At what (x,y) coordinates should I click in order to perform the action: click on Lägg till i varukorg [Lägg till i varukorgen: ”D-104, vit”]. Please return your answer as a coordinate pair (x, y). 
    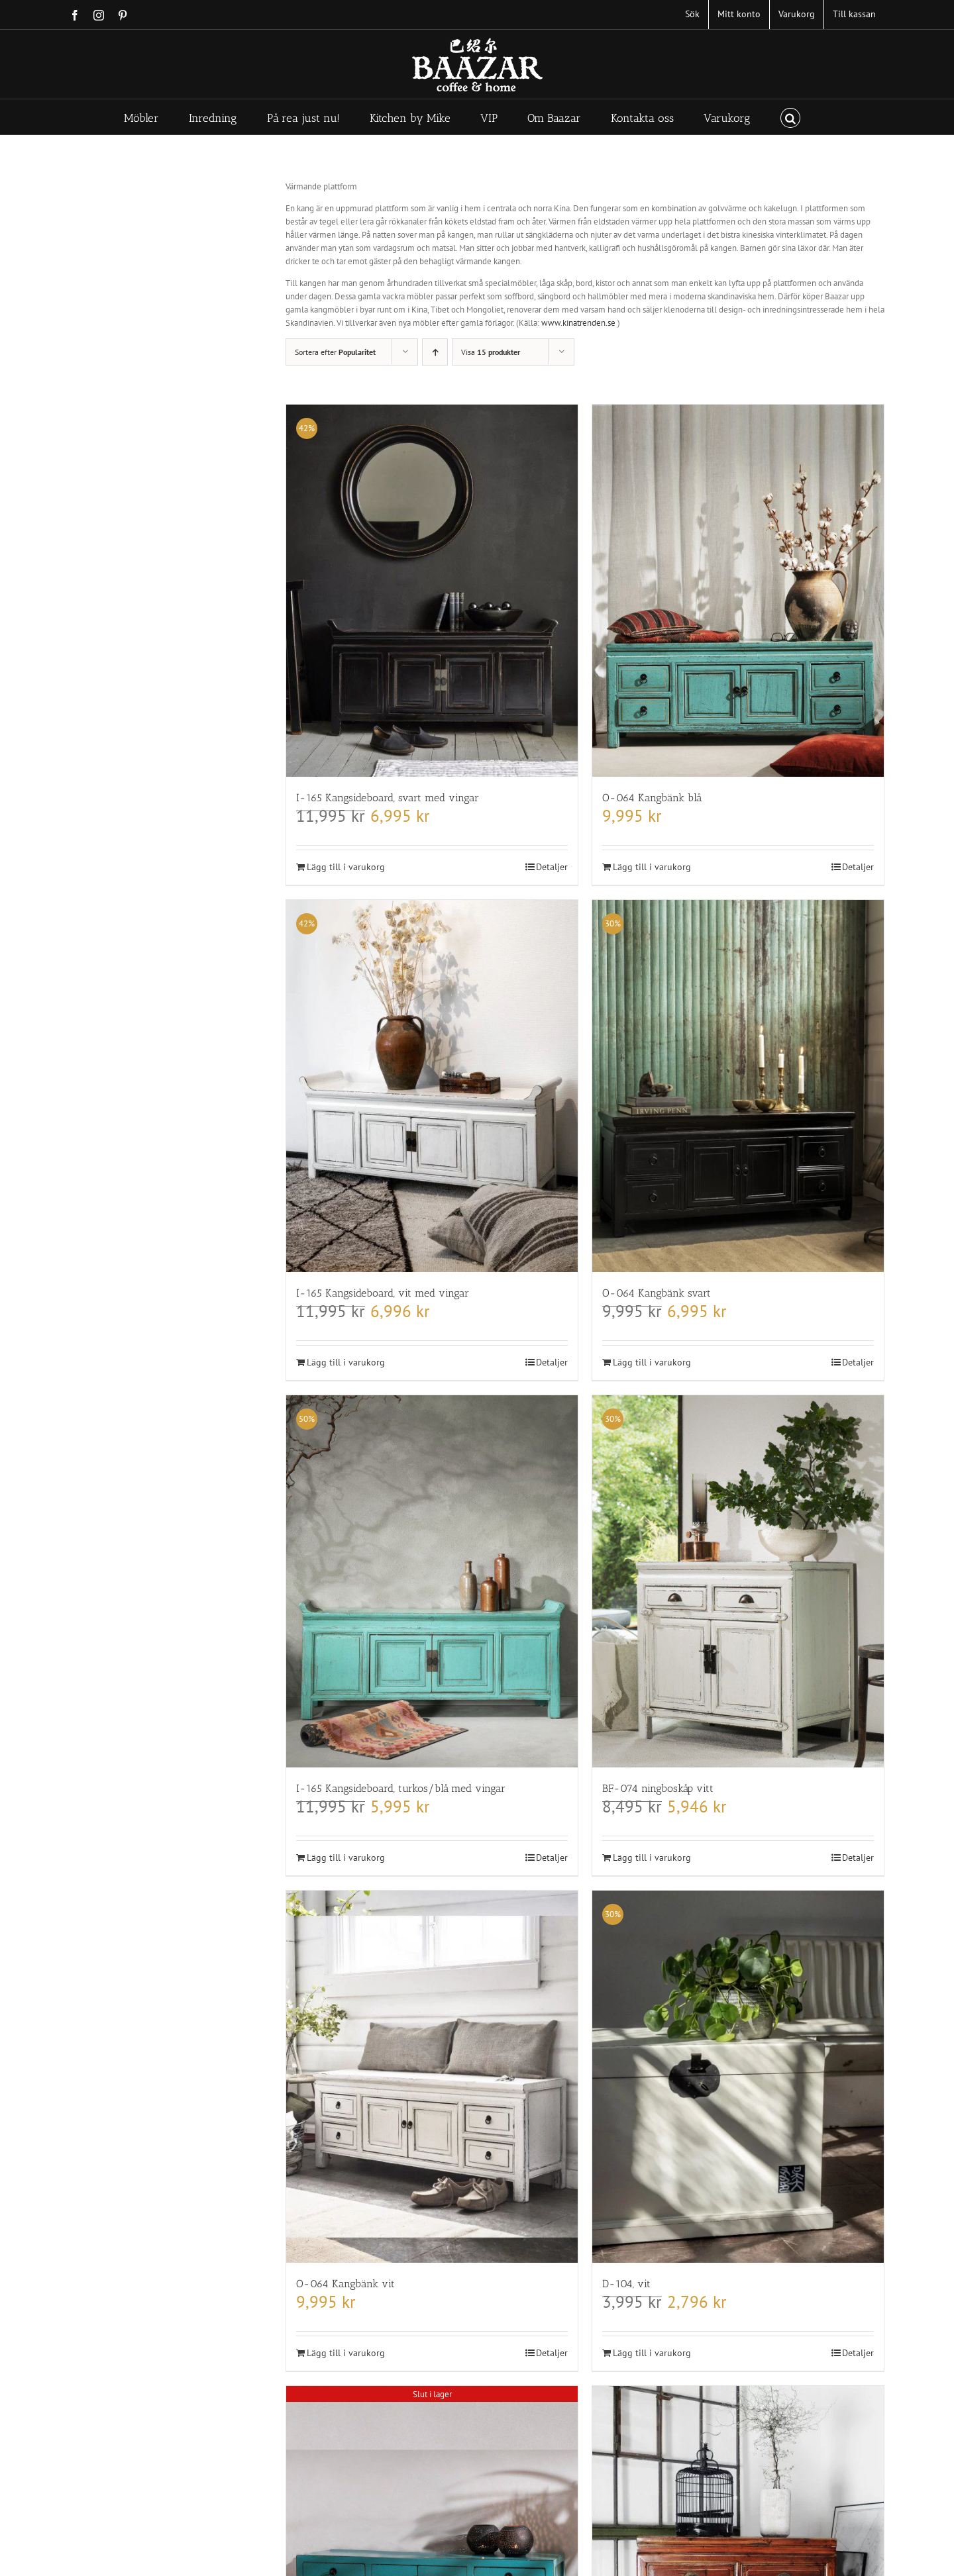
    Looking at the image, I should click on (652, 2353).